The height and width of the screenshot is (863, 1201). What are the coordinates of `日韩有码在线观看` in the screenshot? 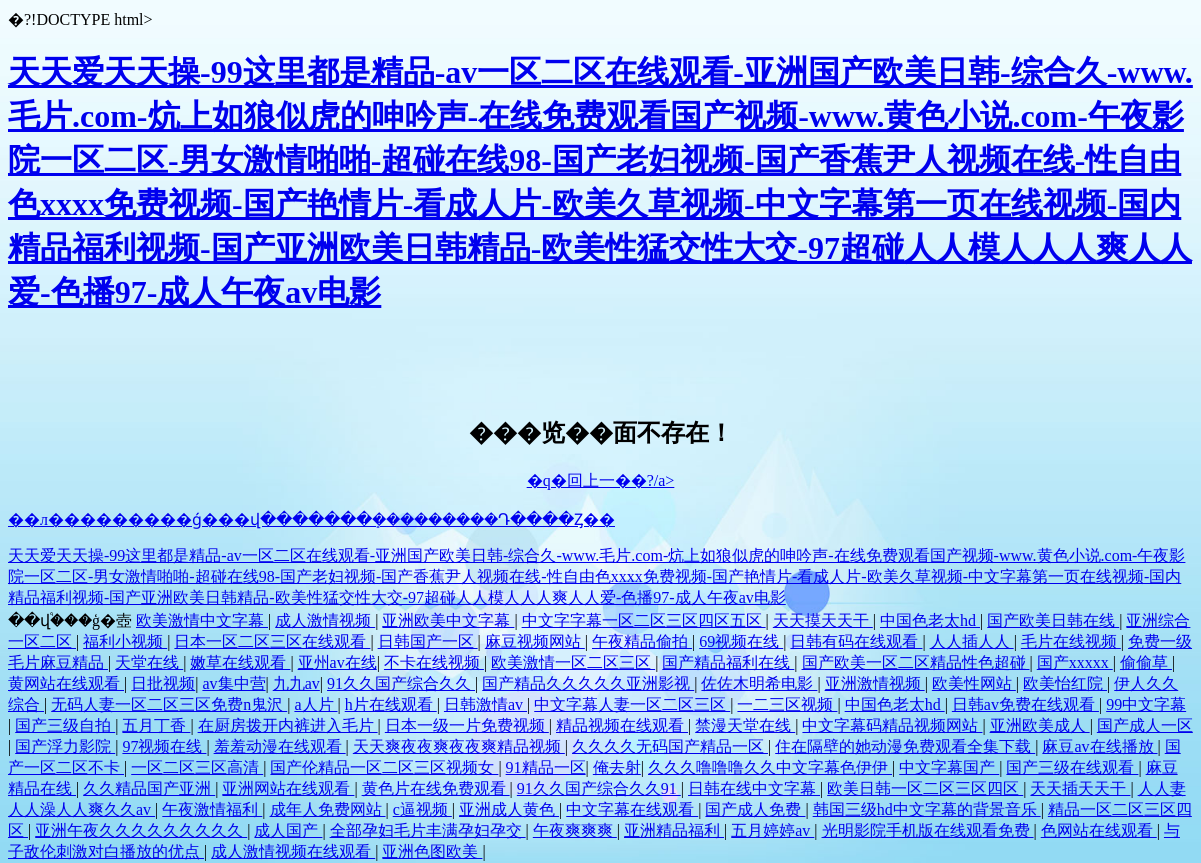 It's located at (856, 641).